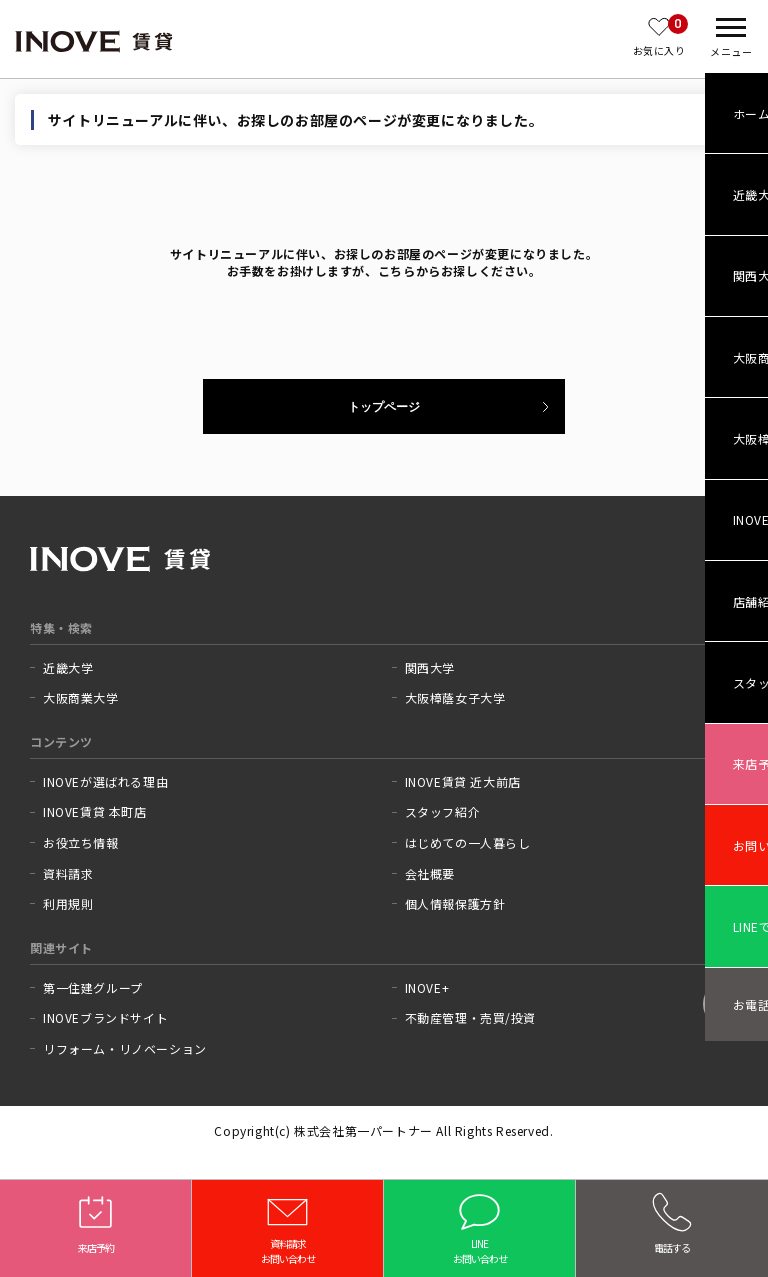  Describe the element at coordinates (68, 668) in the screenshot. I see `近畿大学` at that location.